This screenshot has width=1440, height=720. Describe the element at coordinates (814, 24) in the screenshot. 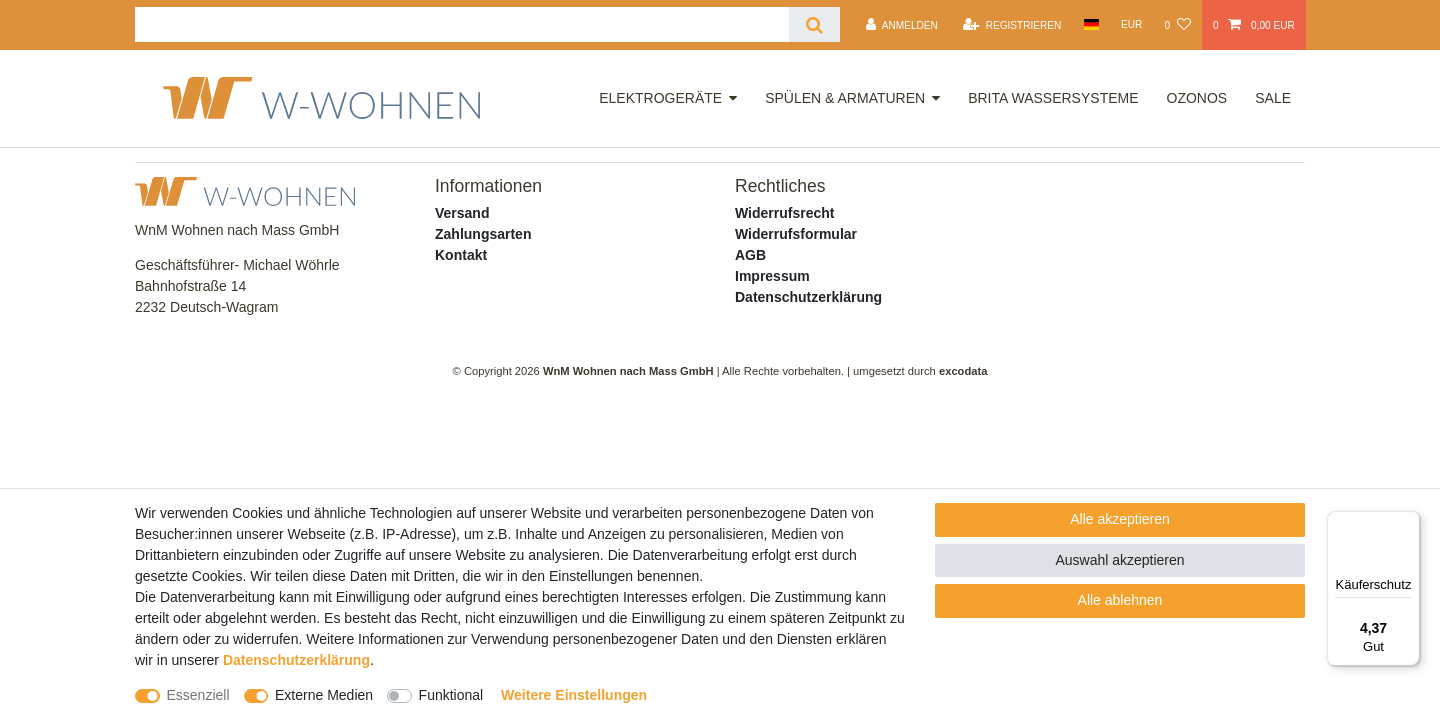

I see `[Suche]` at that location.